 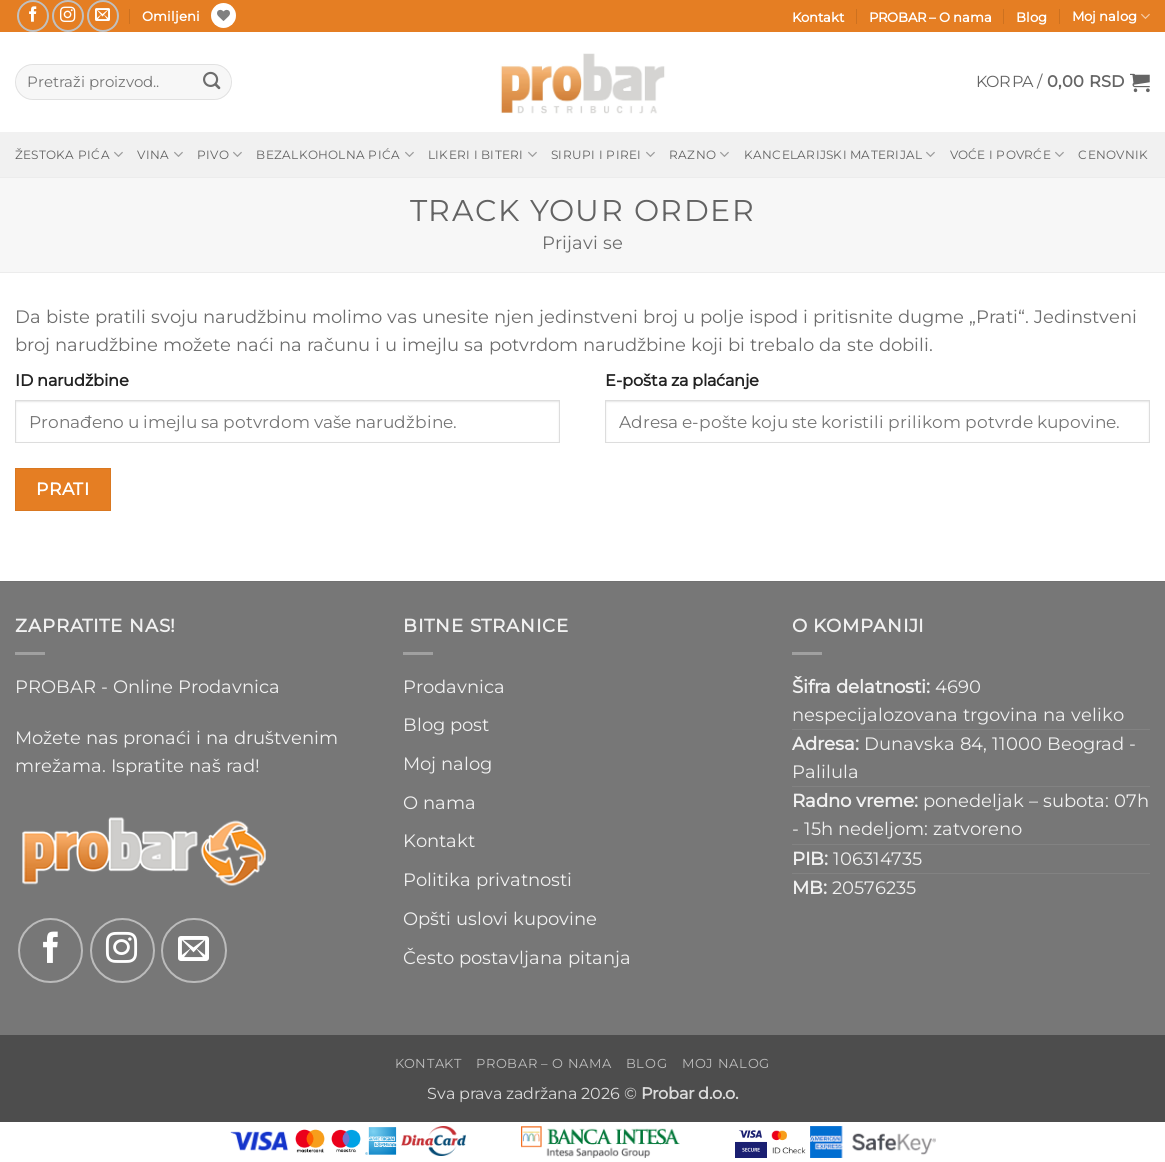 I want to click on Bezalkoholna pića, so click(x=335, y=154).